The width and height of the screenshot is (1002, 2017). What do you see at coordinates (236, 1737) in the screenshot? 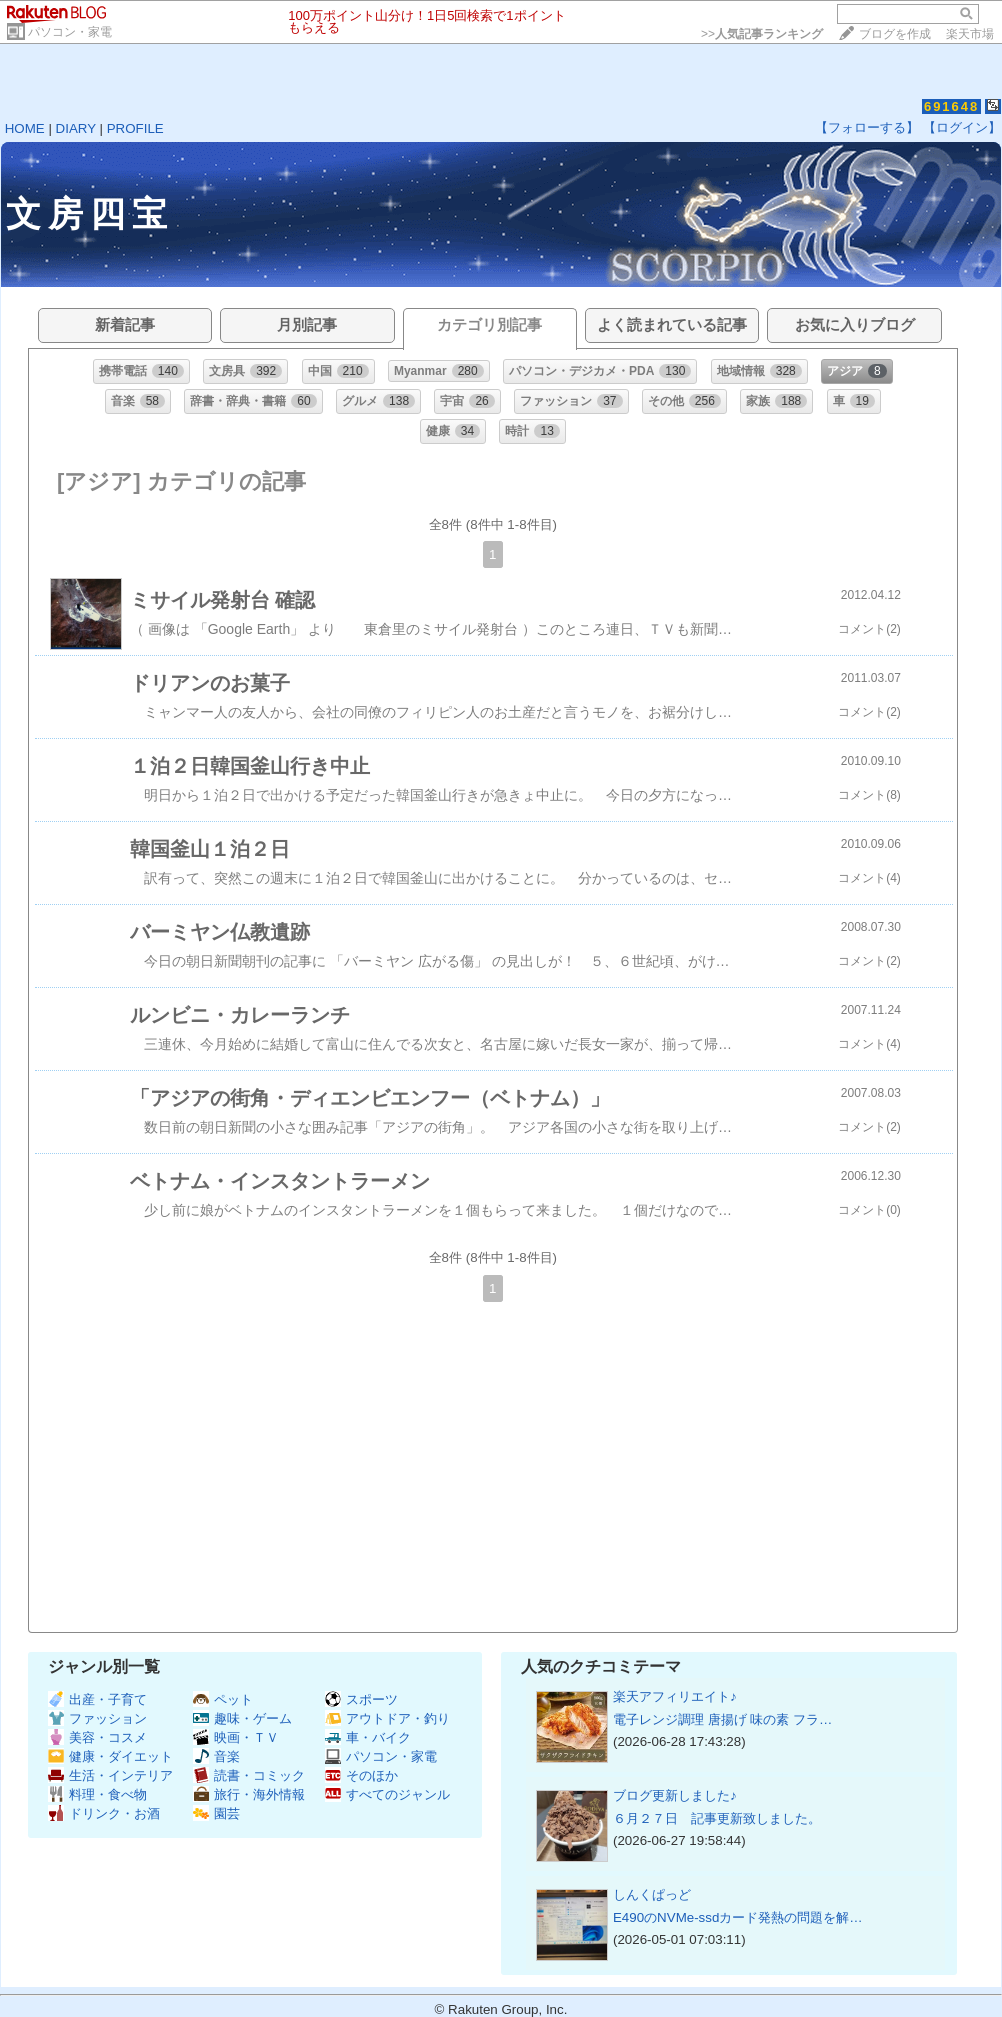
I see `映画・ＴＶ` at bounding box center [236, 1737].